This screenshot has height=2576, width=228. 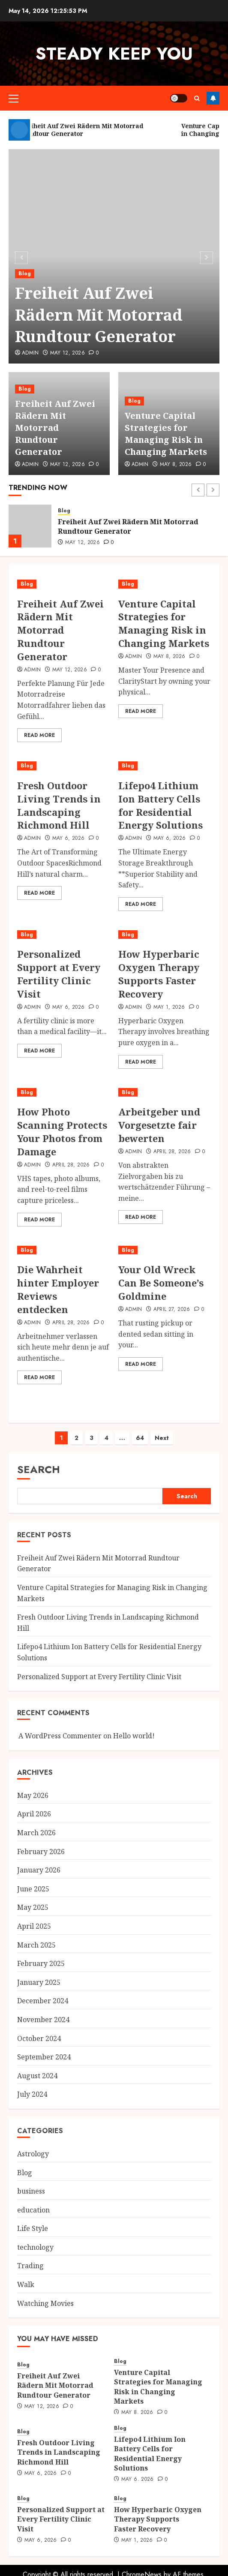 What do you see at coordinates (32, 1795) in the screenshot?
I see `May 2026` at bounding box center [32, 1795].